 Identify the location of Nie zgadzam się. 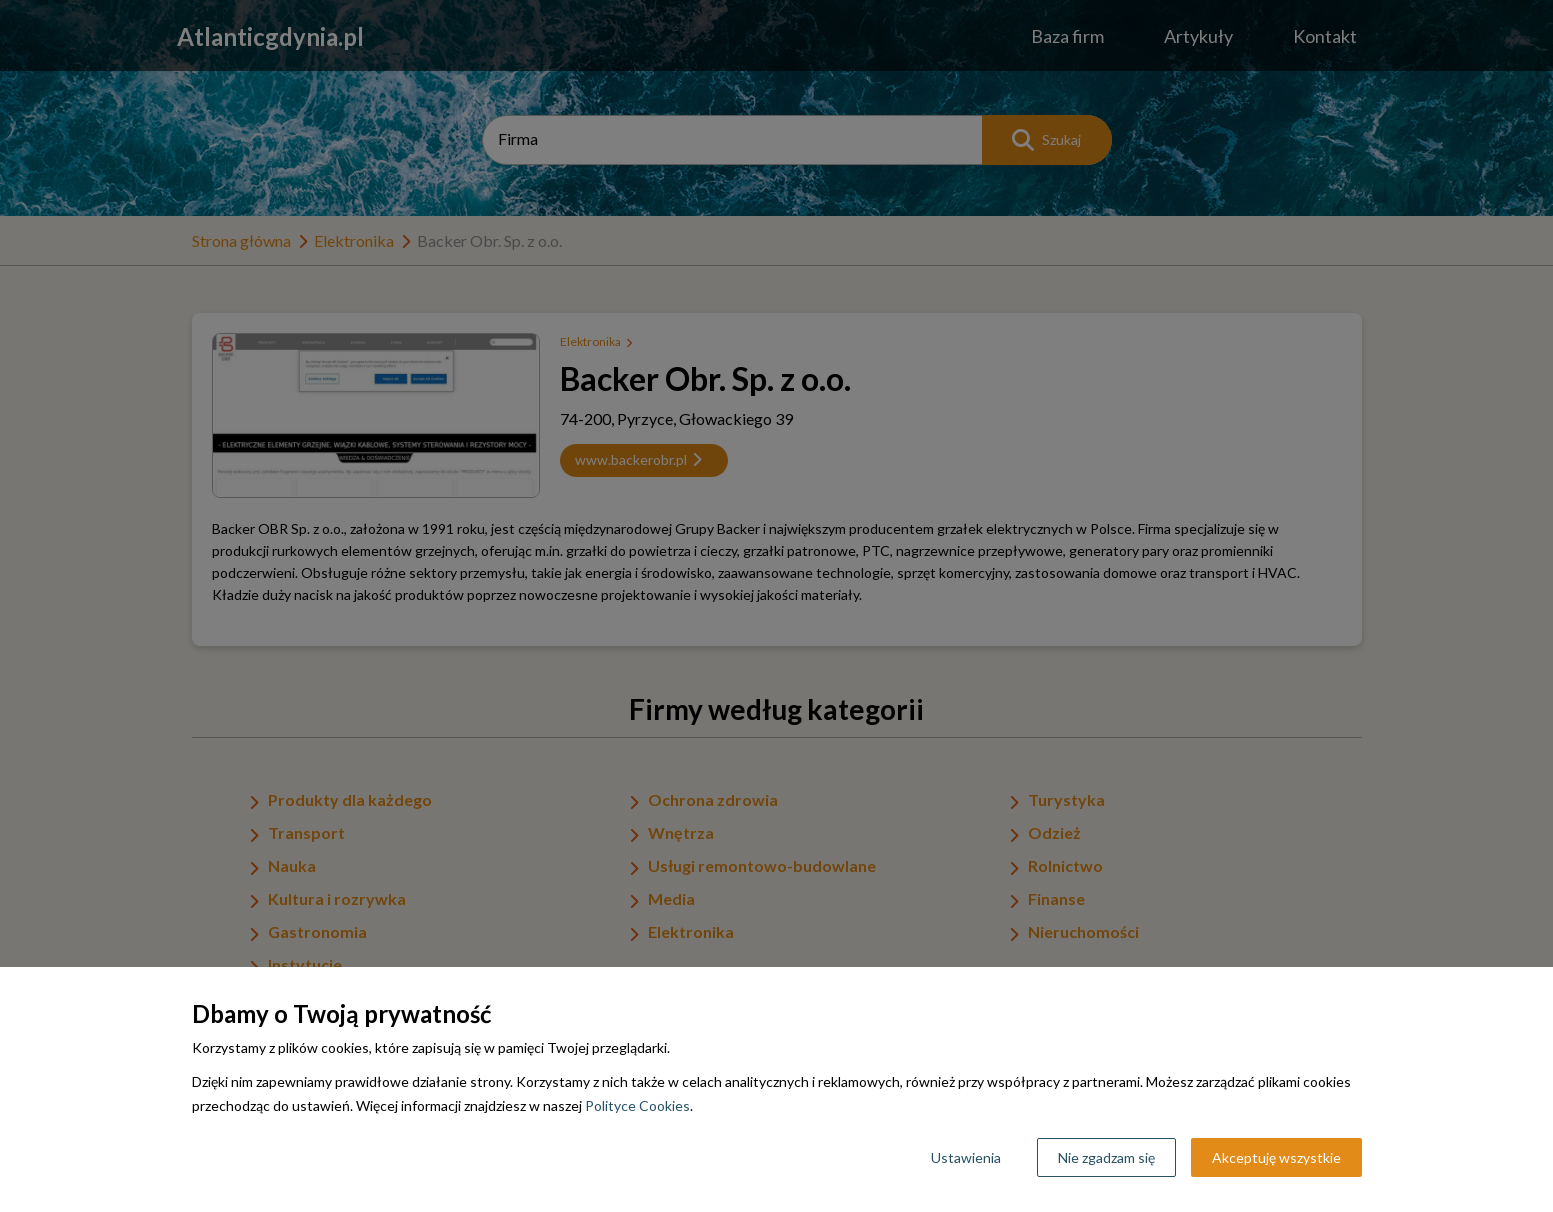
(1106, 1157).